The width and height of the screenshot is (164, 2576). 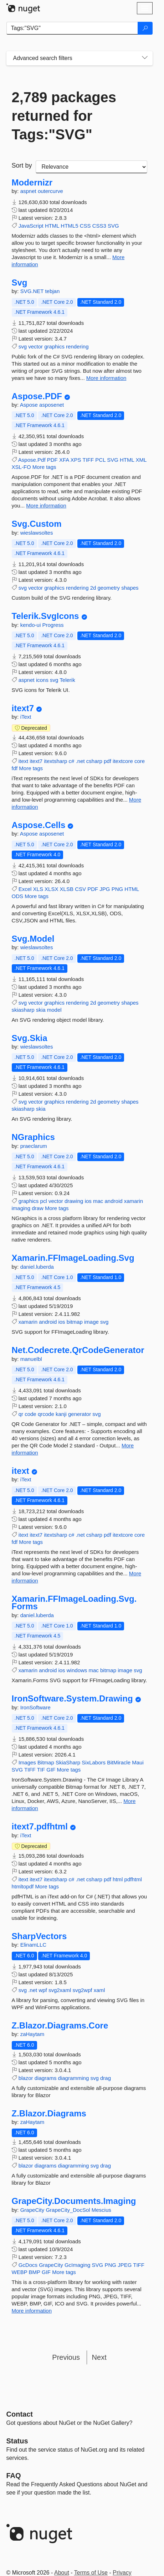 I want to click on Aspose.PDF, so click(x=37, y=396).